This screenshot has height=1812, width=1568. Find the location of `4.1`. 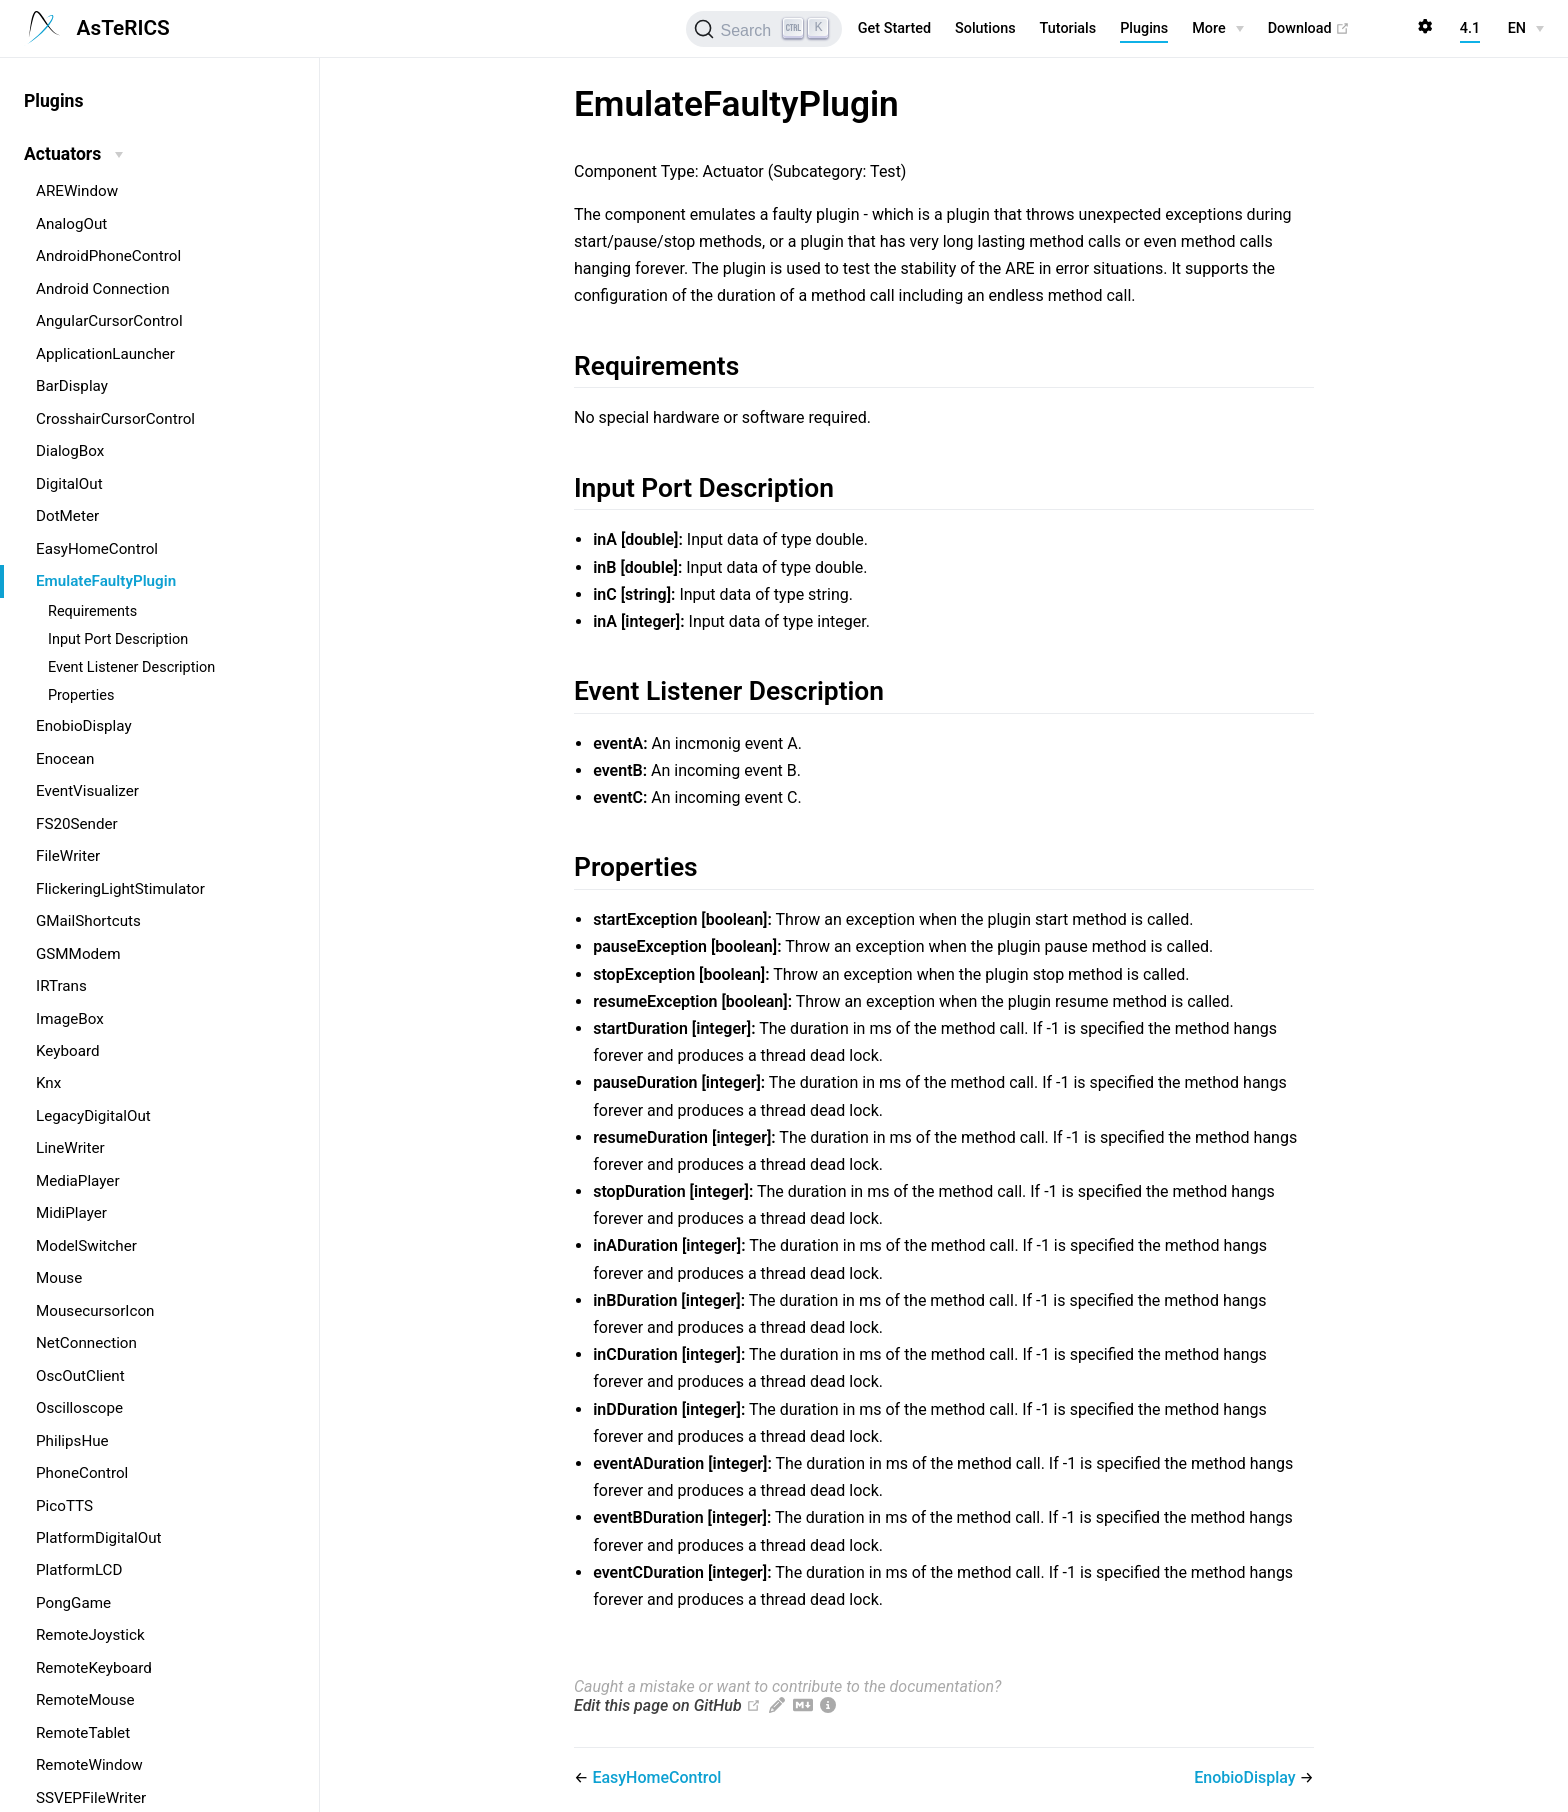

4.1 is located at coordinates (1470, 28).